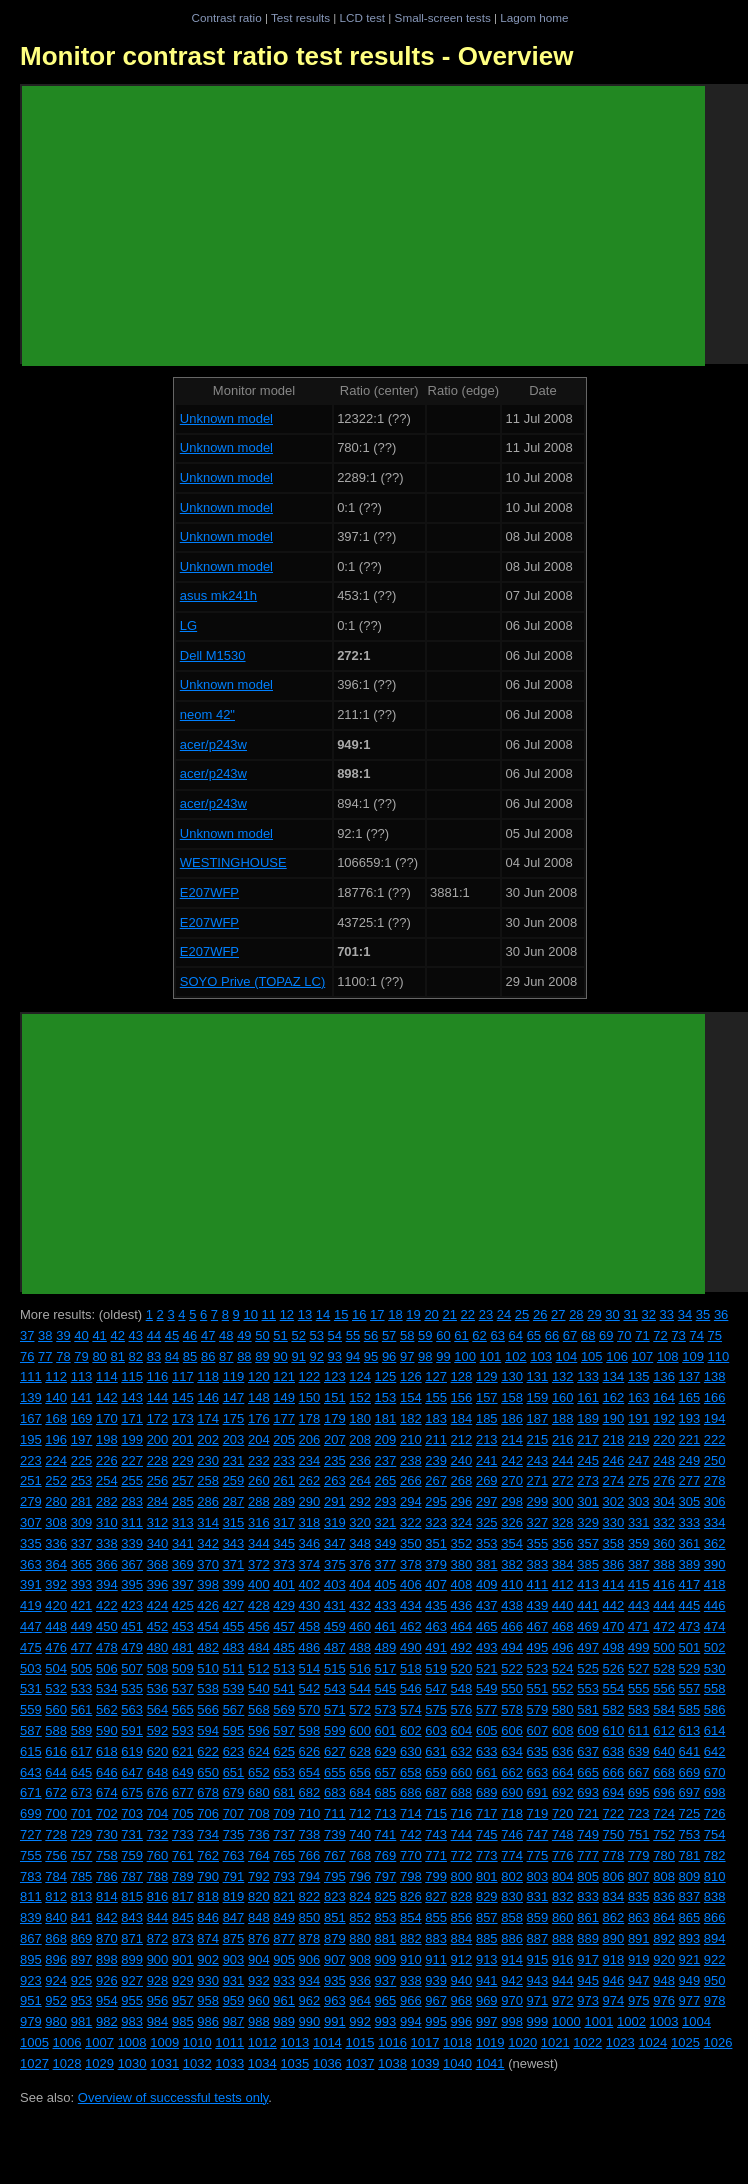 Image resolution: width=748 pixels, height=2184 pixels. What do you see at coordinates (690, 1647) in the screenshot?
I see `501` at bounding box center [690, 1647].